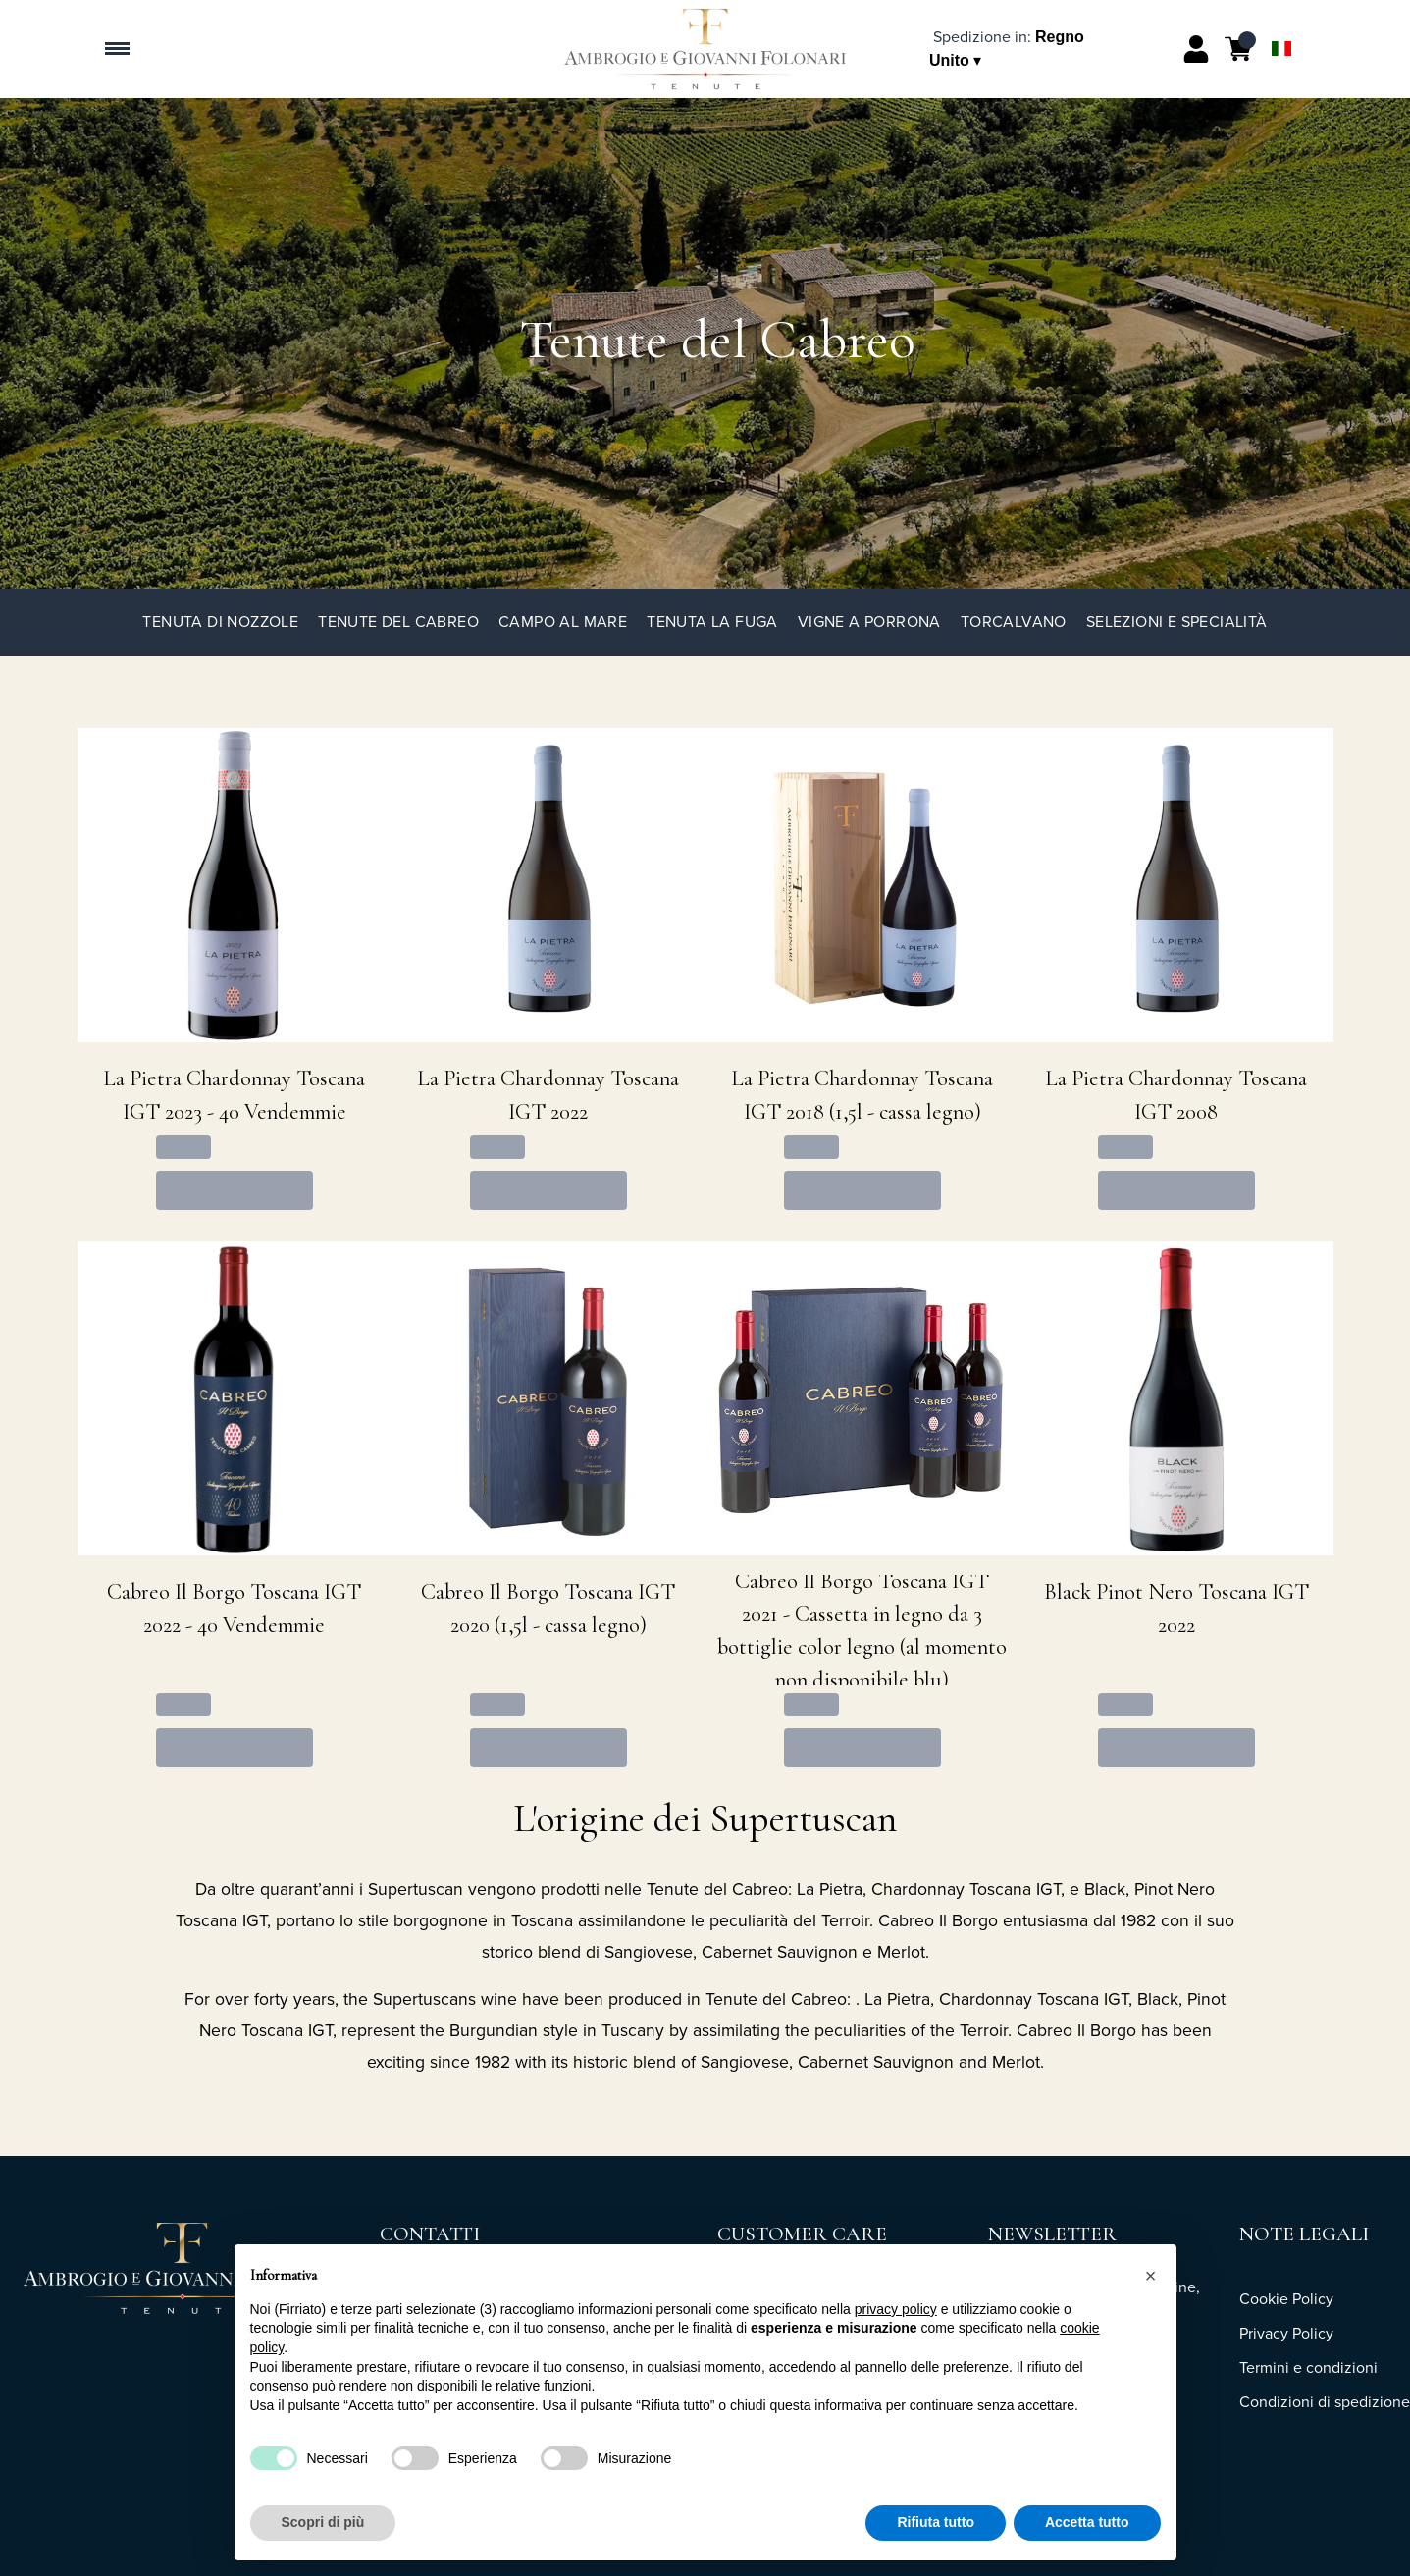 The image size is (1410, 2576). What do you see at coordinates (705, 49) in the screenshot?
I see `[home]` at bounding box center [705, 49].